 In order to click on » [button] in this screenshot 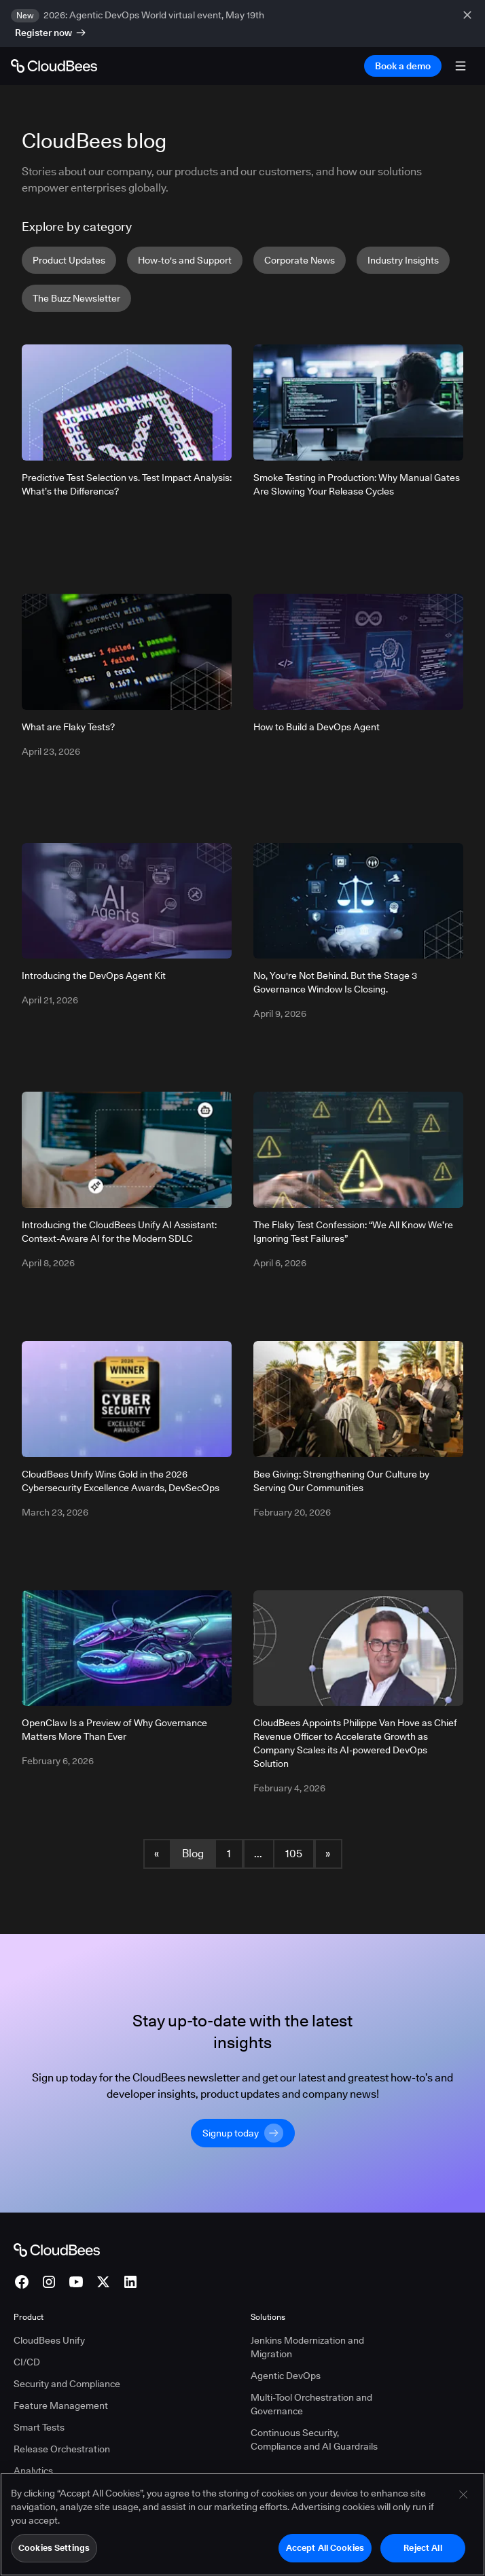, I will do `click(327, 1853)`.